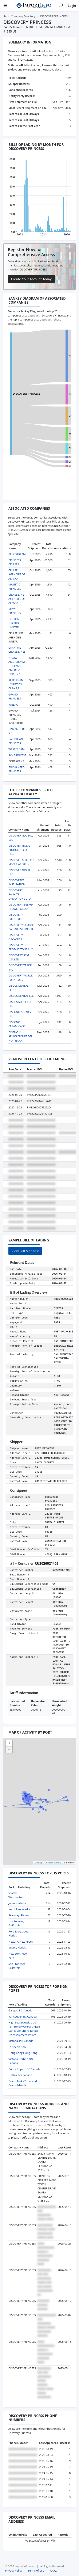  Describe the element at coordinates (17, 755) in the screenshot. I see `SKY PRINCESS` at that location.